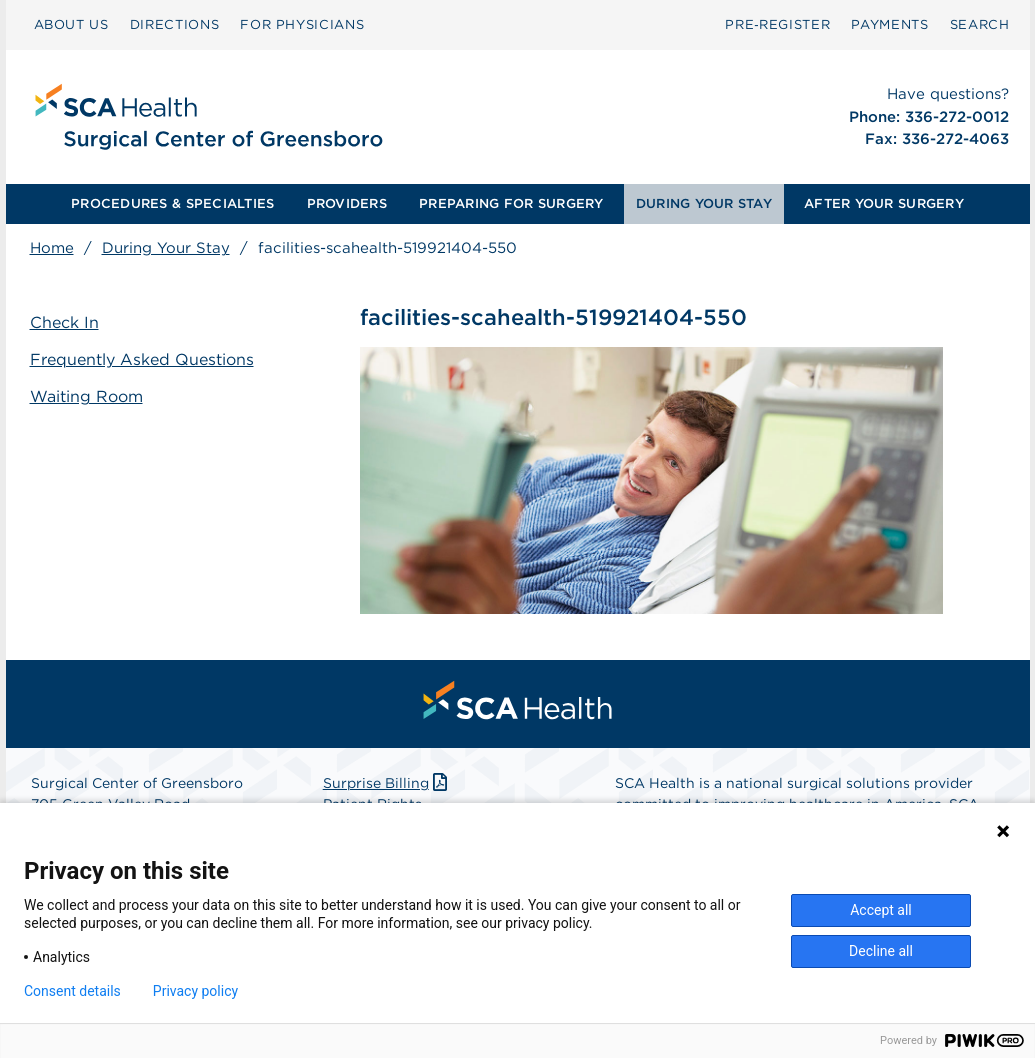 This screenshot has height=1058, width=1035. I want to click on Check In, so click(64, 322).